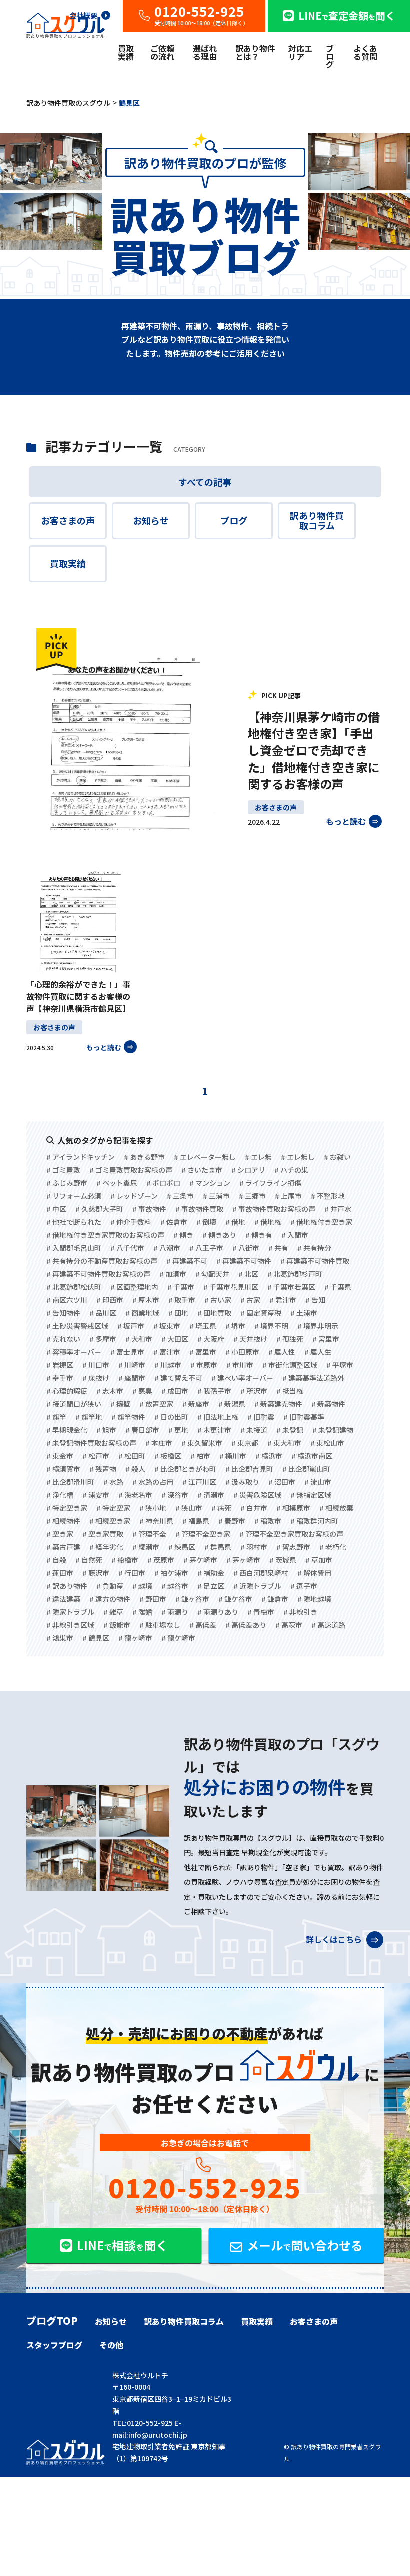 The width and height of the screenshot is (410, 2576). I want to click on # 藤沢市, so click(95, 1572).